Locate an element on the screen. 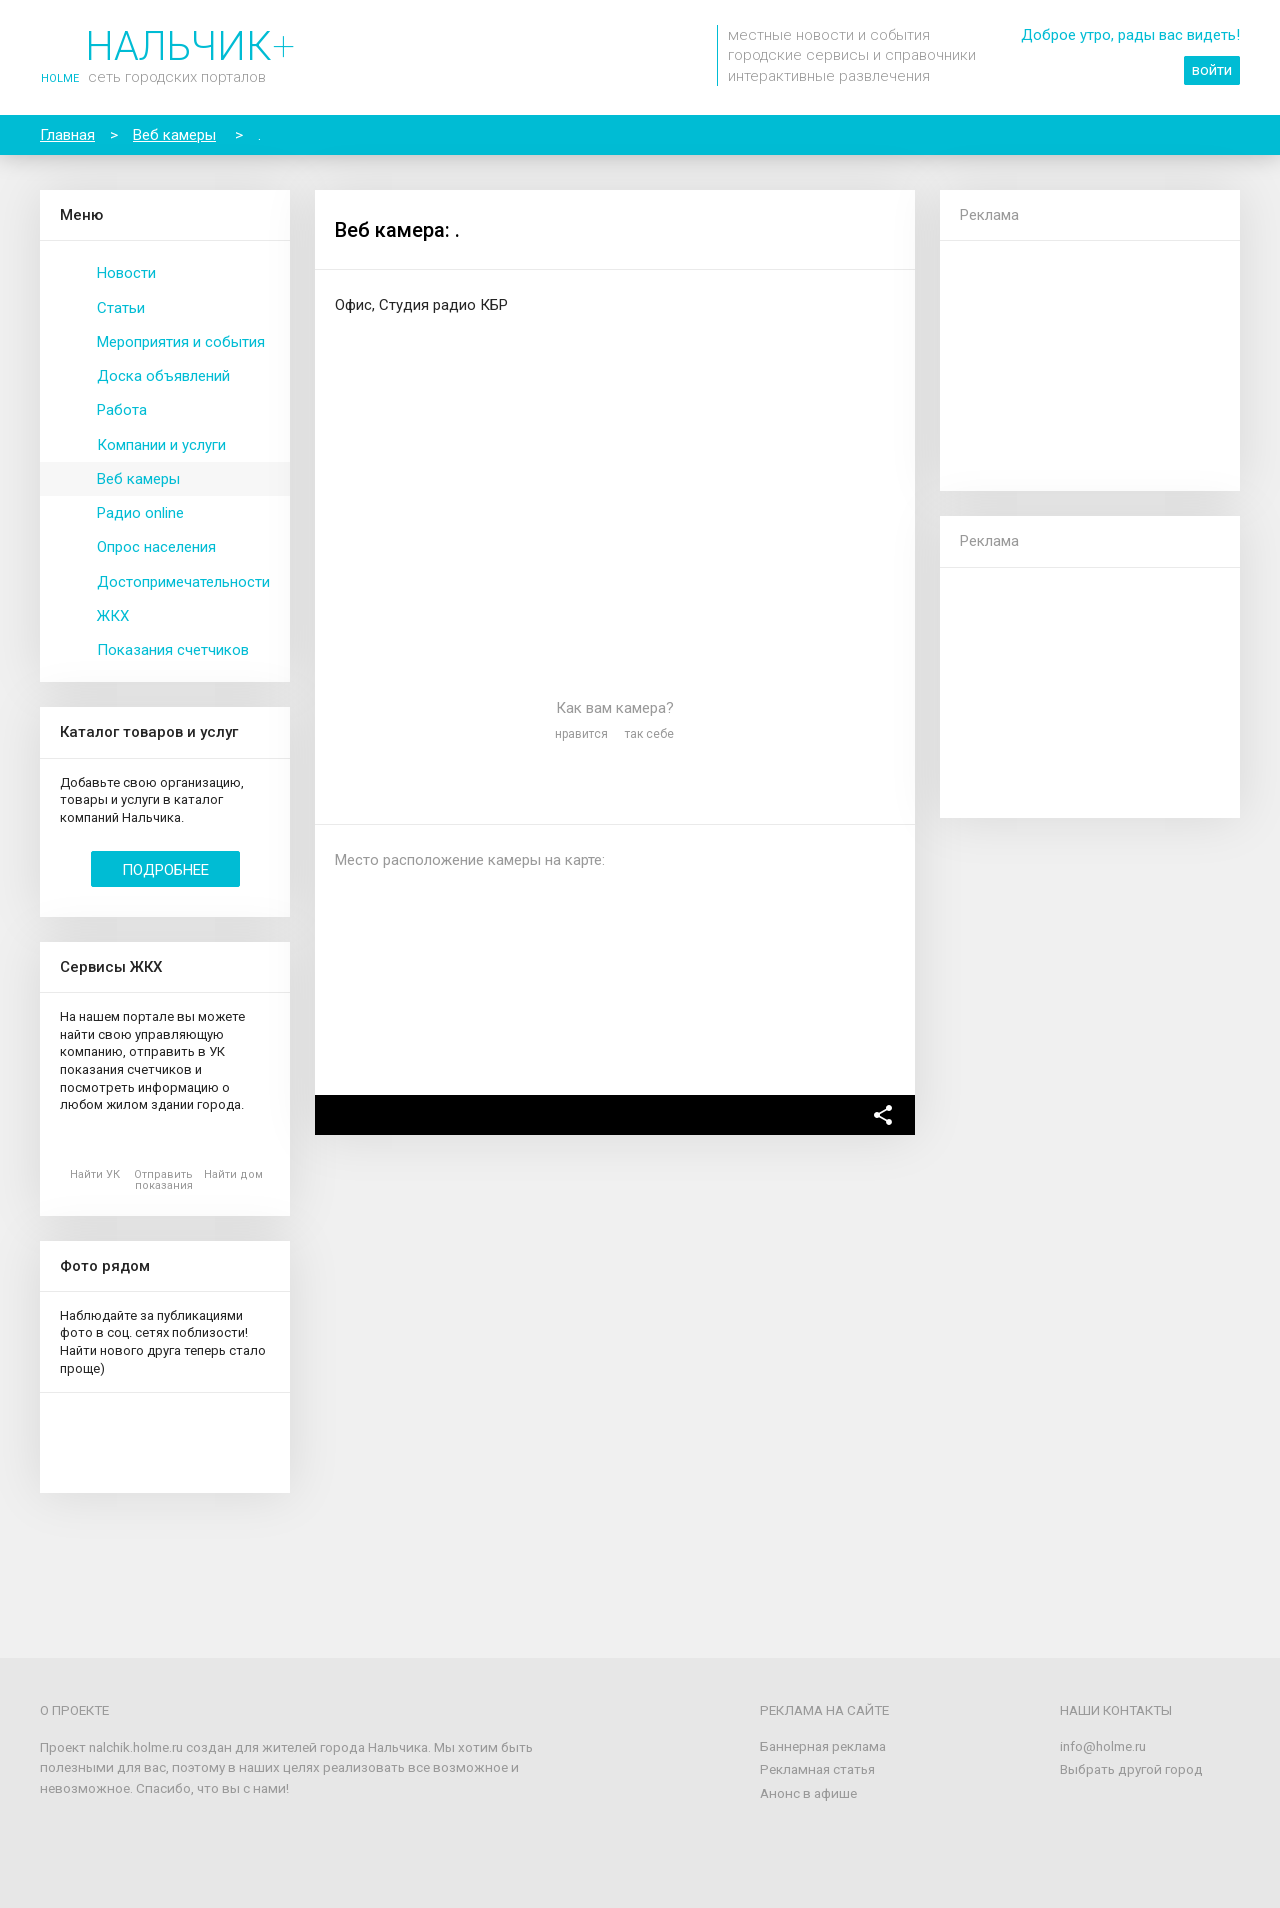 The width and height of the screenshot is (1280, 1908). Веб камеры is located at coordinates (138, 479).